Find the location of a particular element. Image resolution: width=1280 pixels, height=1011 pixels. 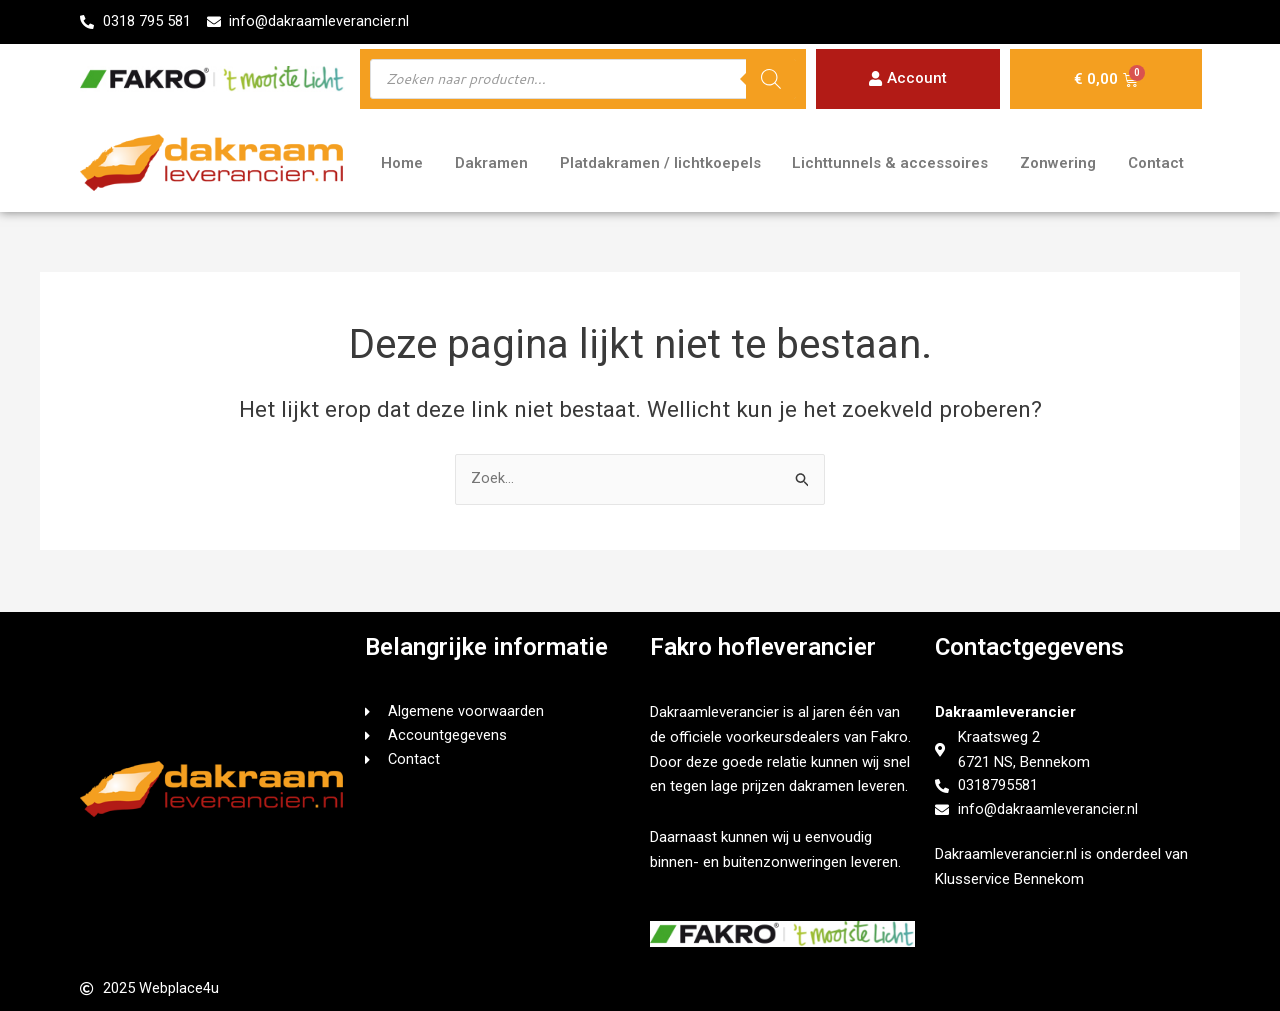

Home is located at coordinates (402, 164).